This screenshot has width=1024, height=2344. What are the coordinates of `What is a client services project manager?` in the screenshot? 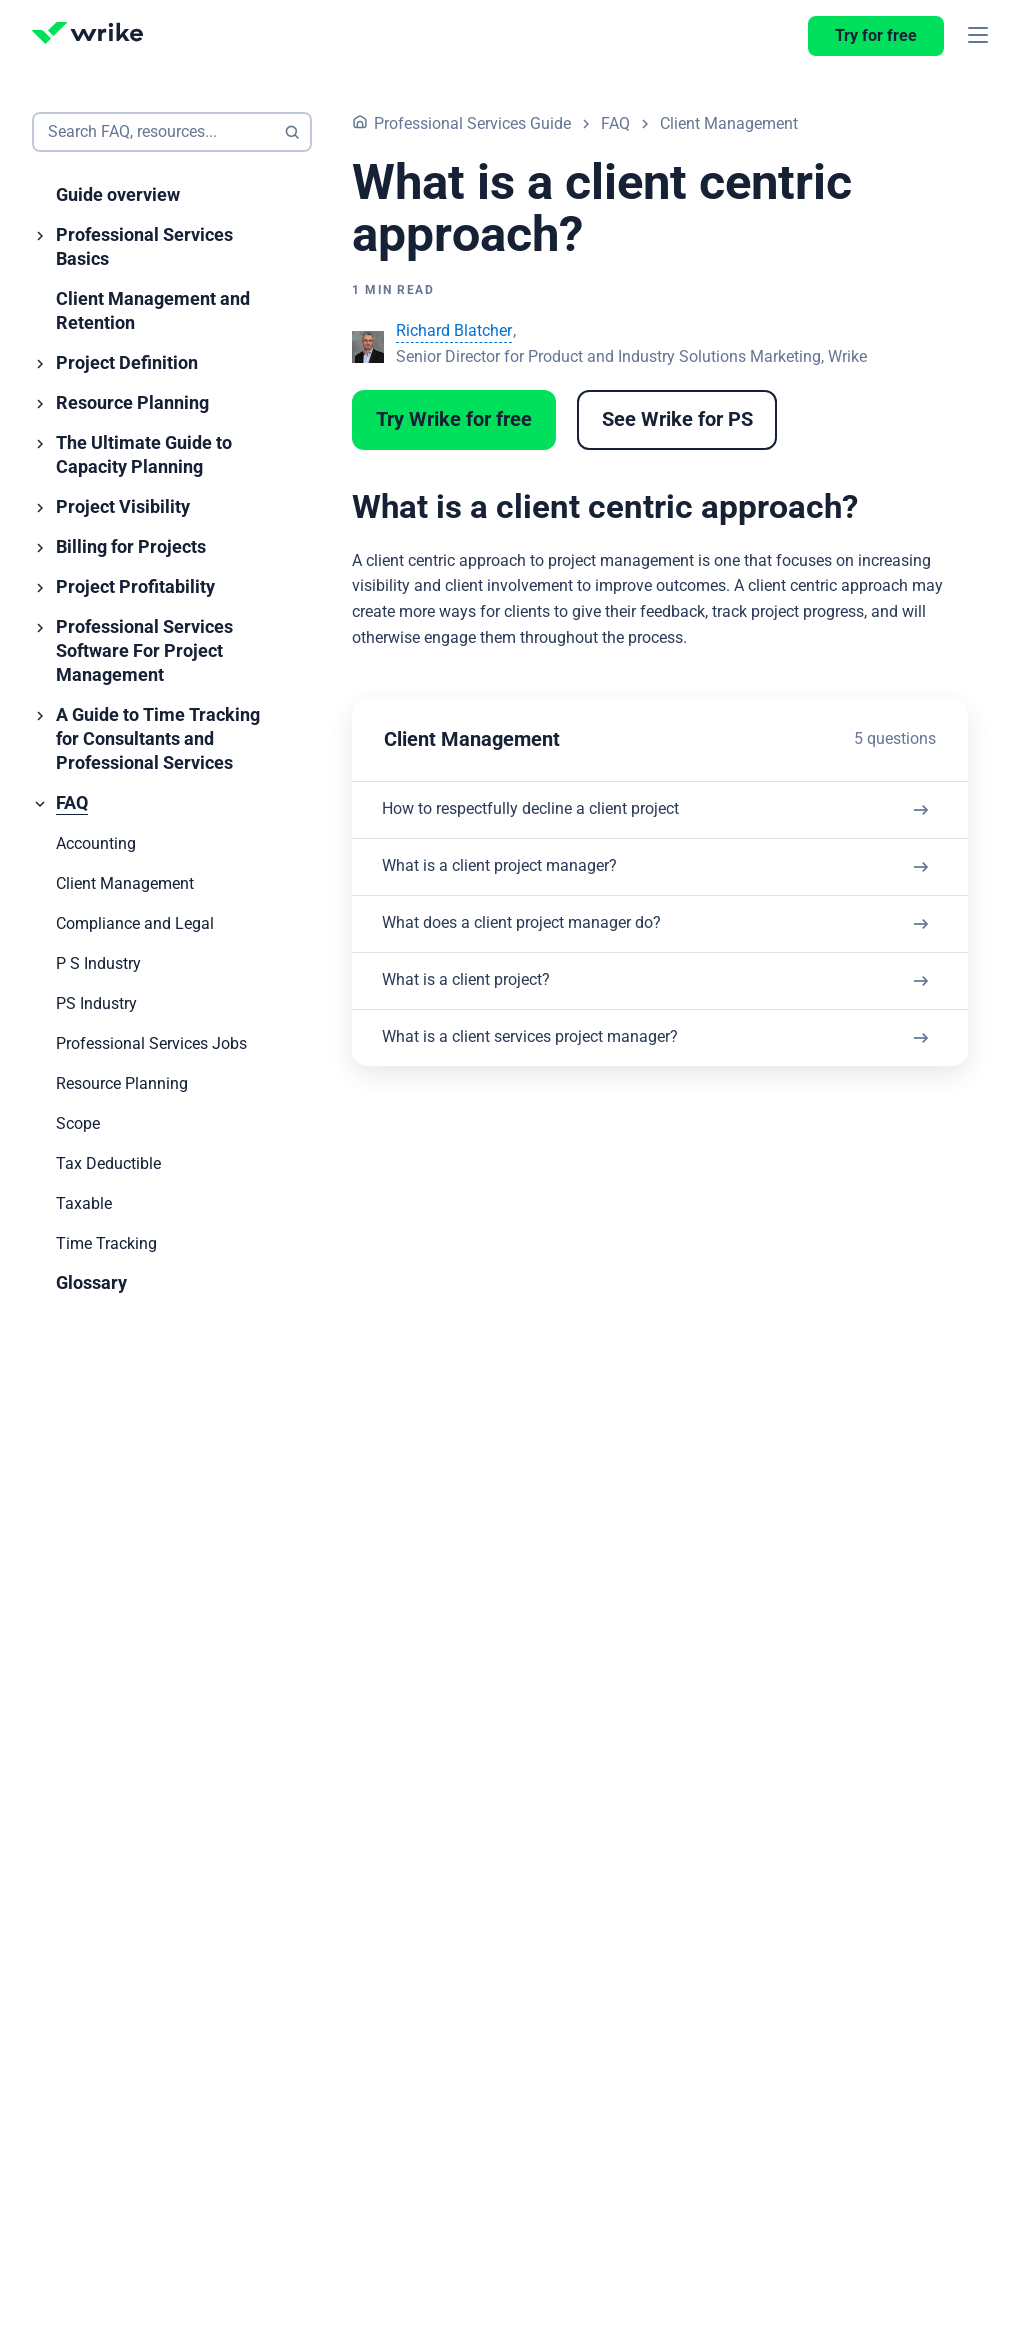 It's located at (583, 1078).